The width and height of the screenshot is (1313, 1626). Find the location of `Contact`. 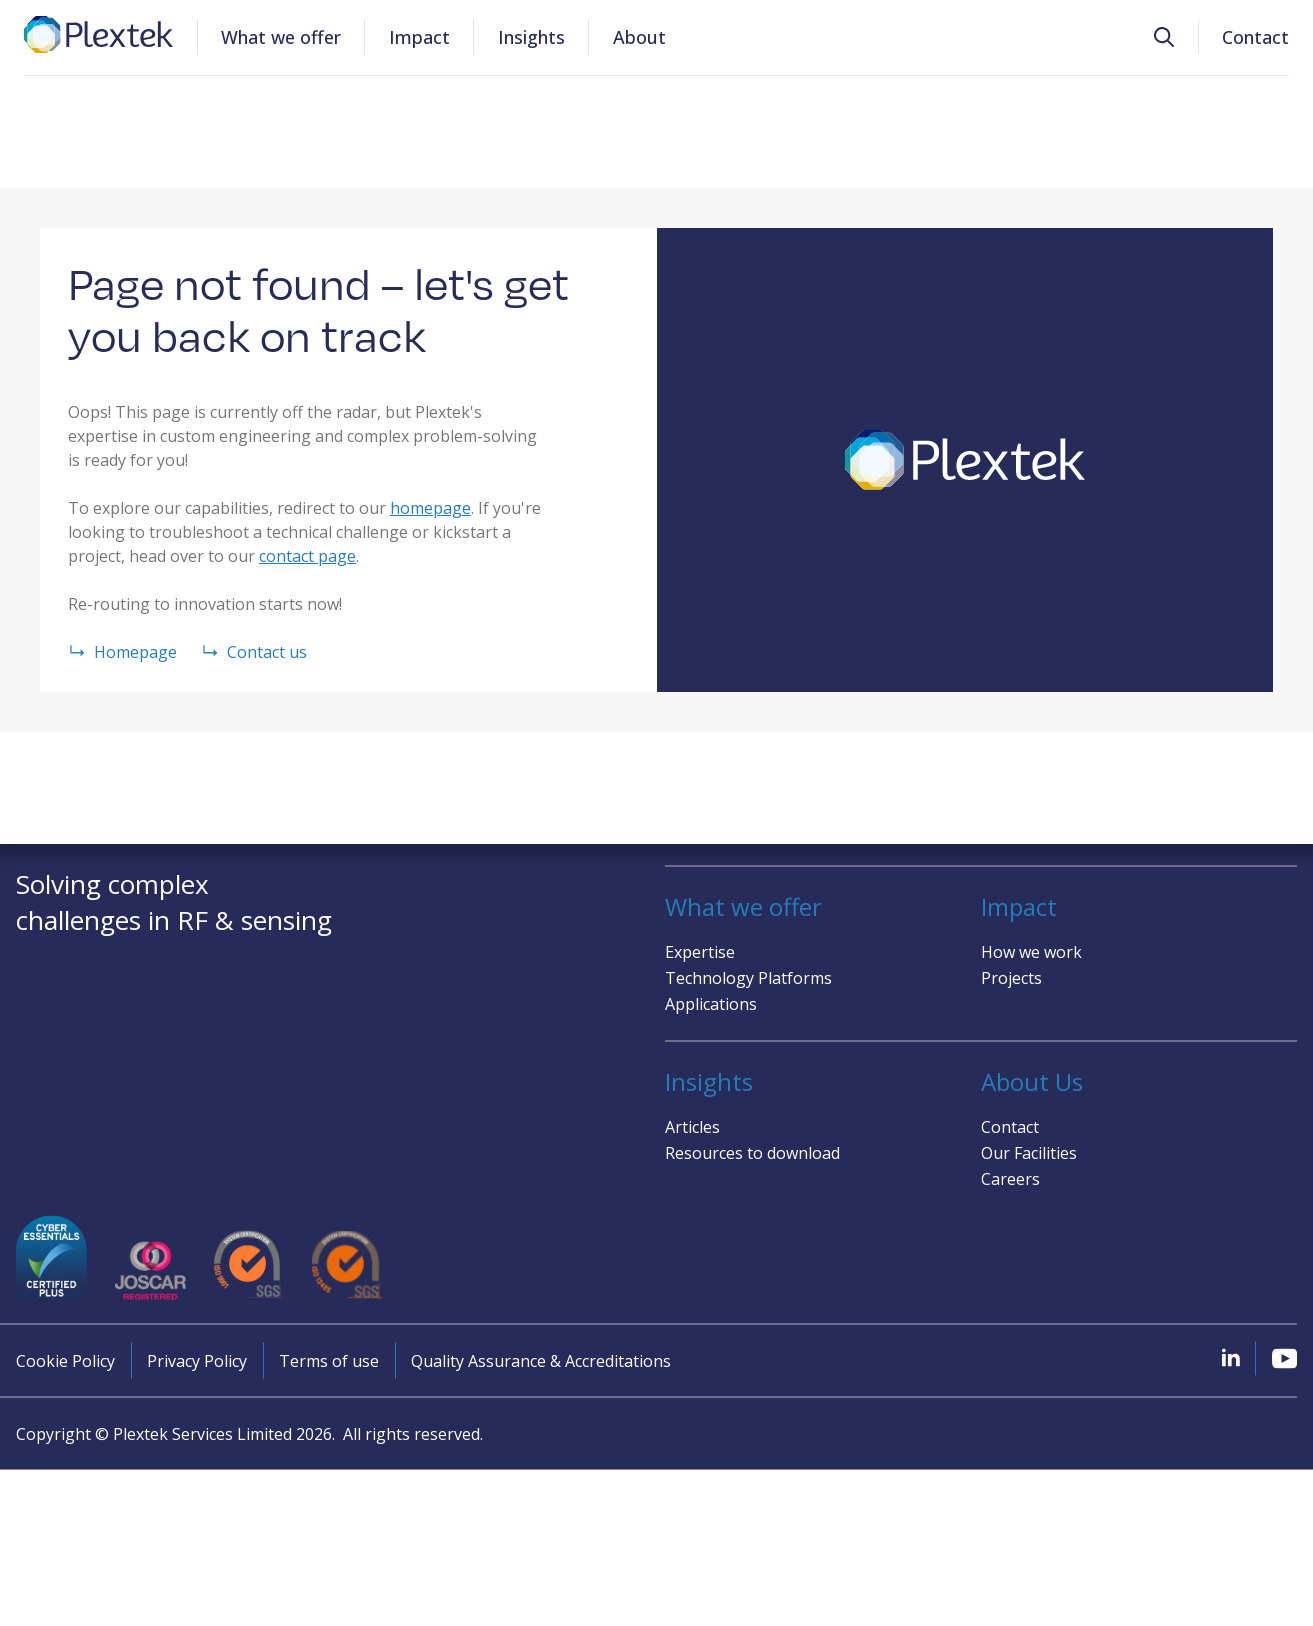

Contact is located at coordinates (1255, 37).